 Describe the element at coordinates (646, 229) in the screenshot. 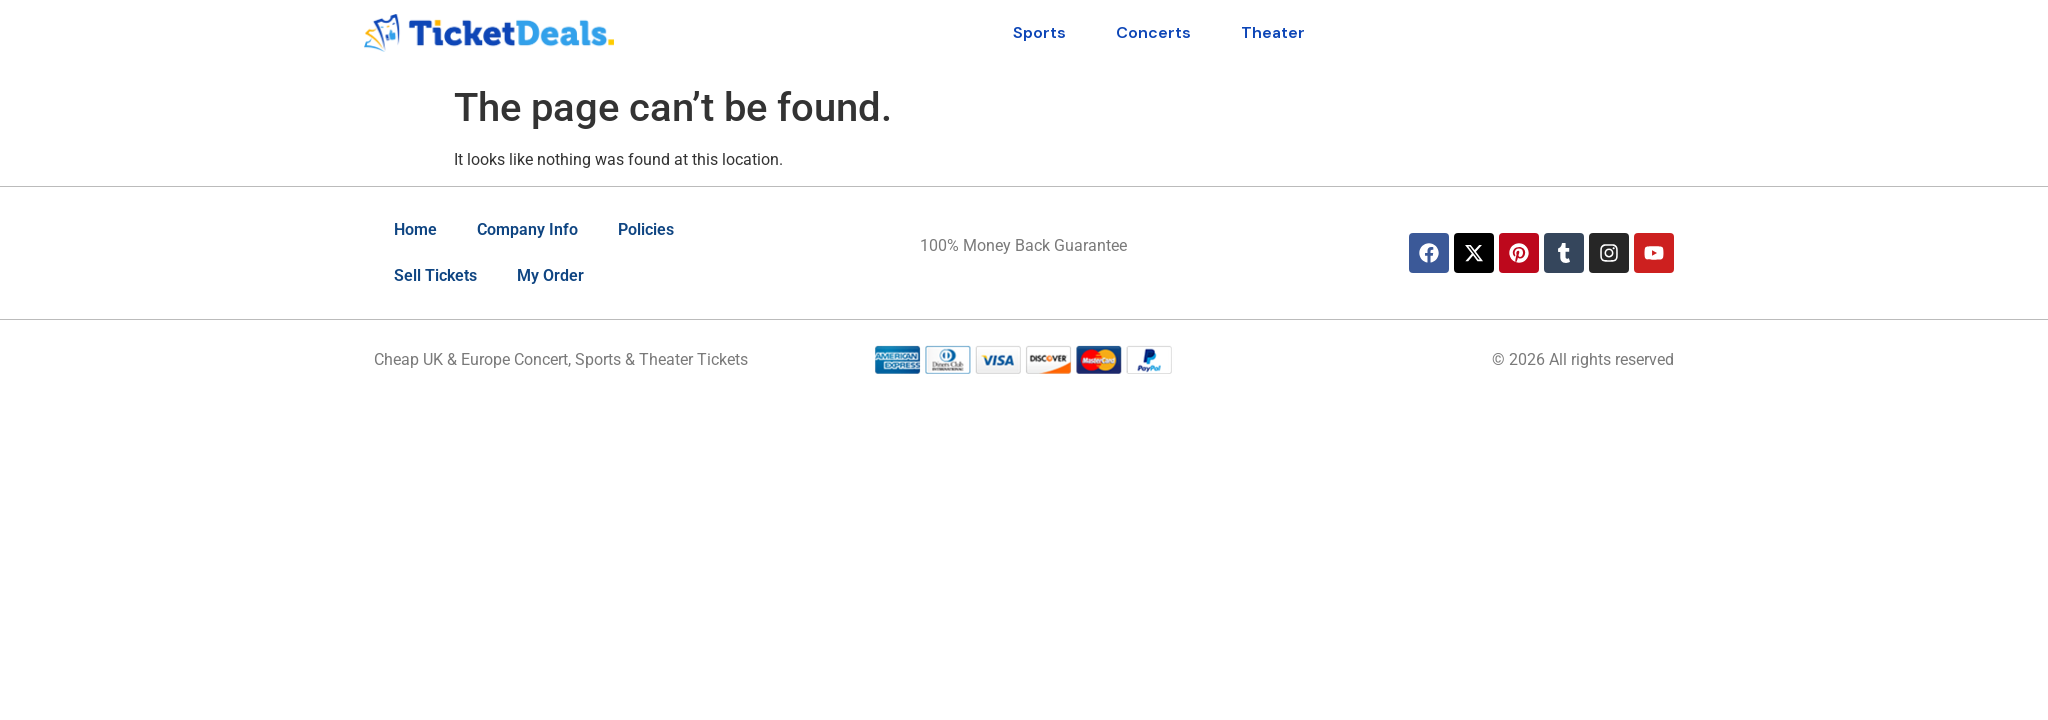

I see `Policies` at that location.